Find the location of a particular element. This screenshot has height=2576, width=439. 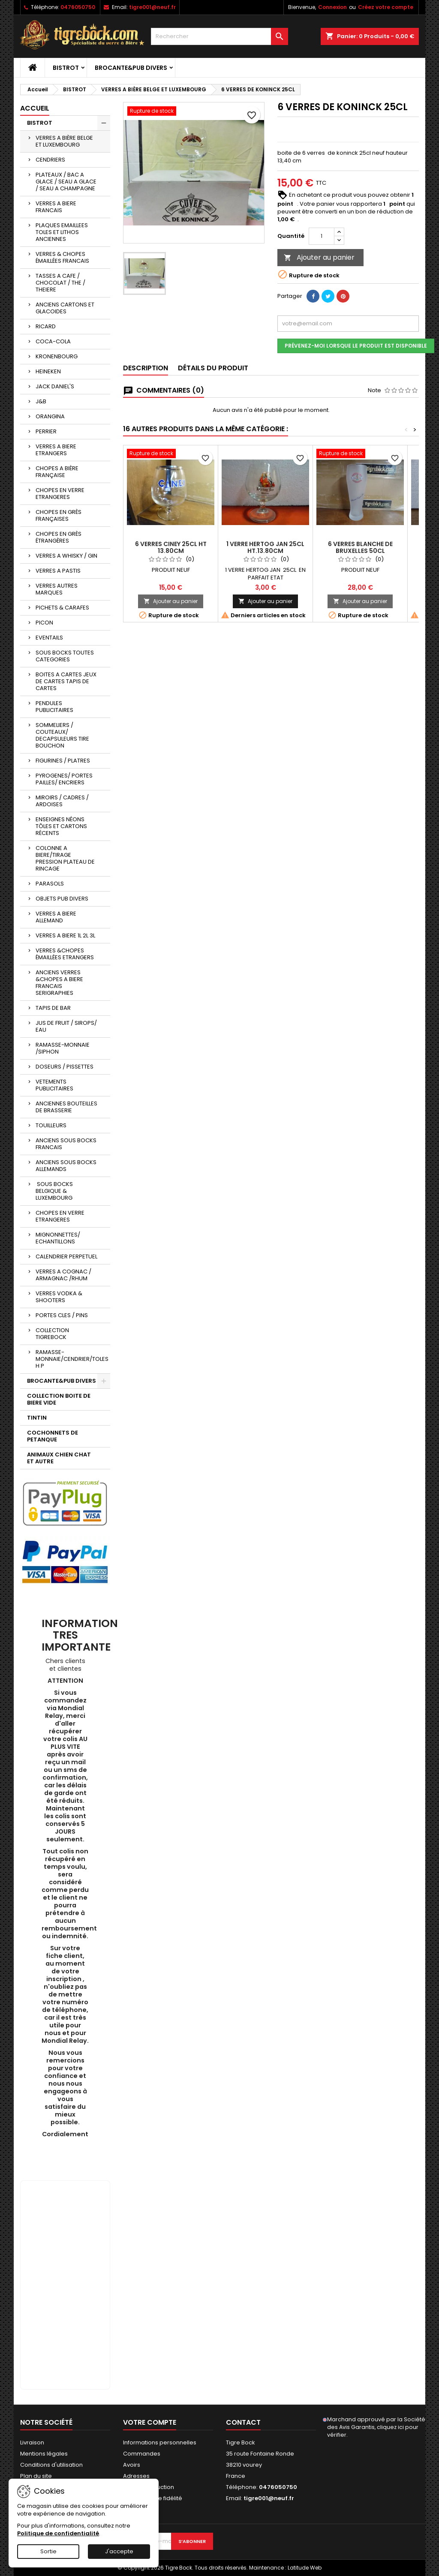

Commandes is located at coordinates (141, 2454).